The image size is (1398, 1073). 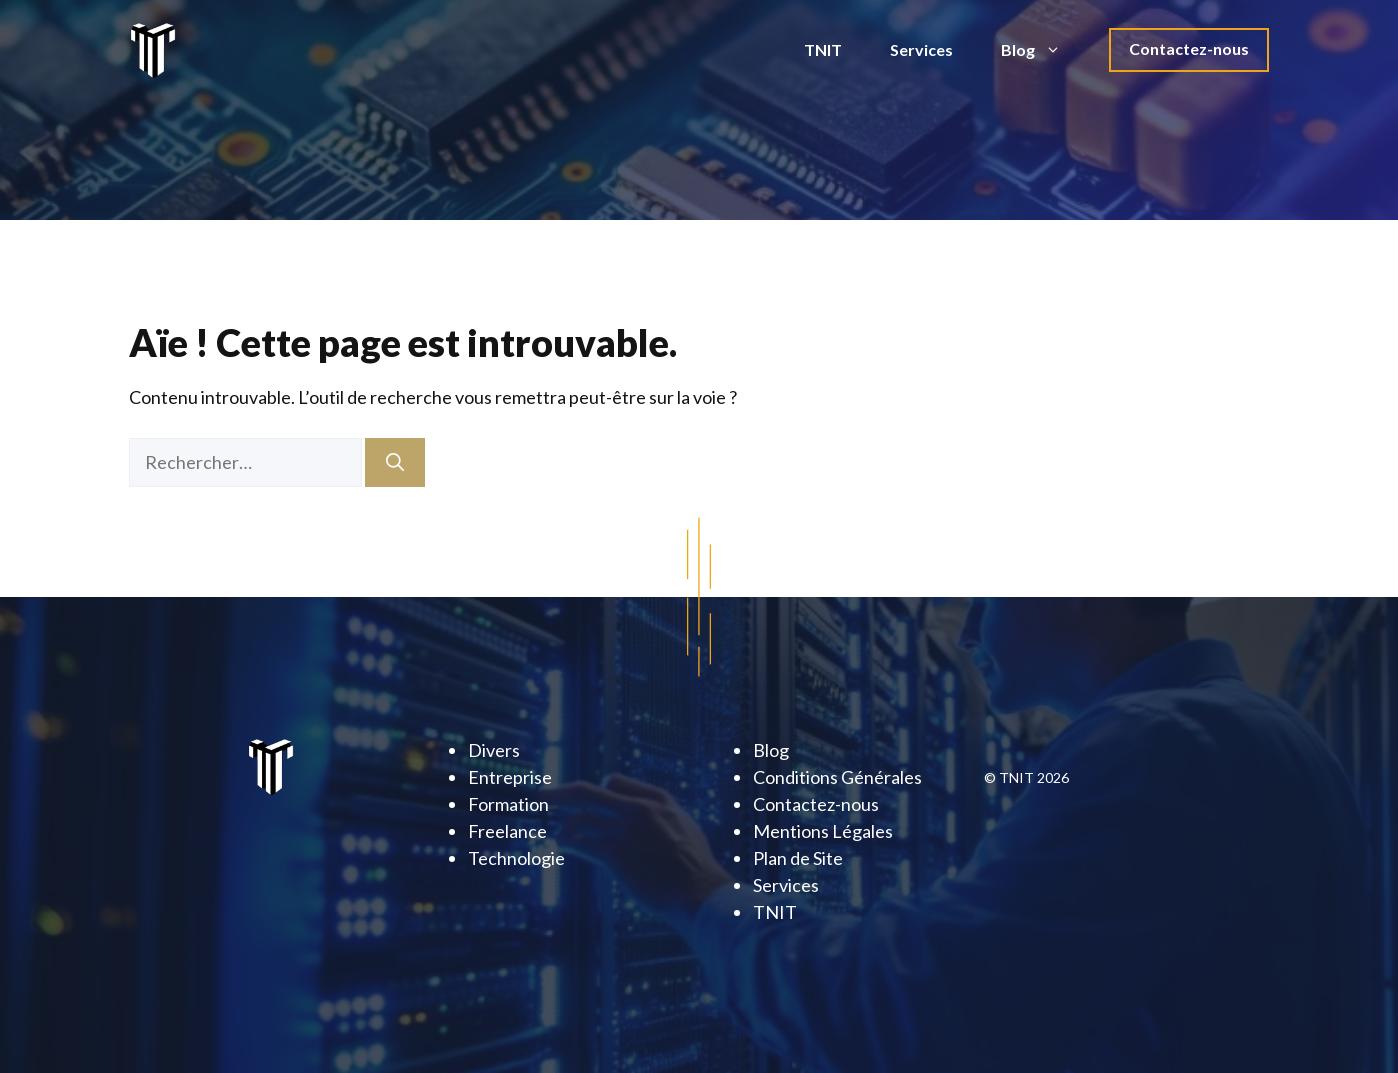 I want to click on [Rechercher], so click(x=395, y=462).